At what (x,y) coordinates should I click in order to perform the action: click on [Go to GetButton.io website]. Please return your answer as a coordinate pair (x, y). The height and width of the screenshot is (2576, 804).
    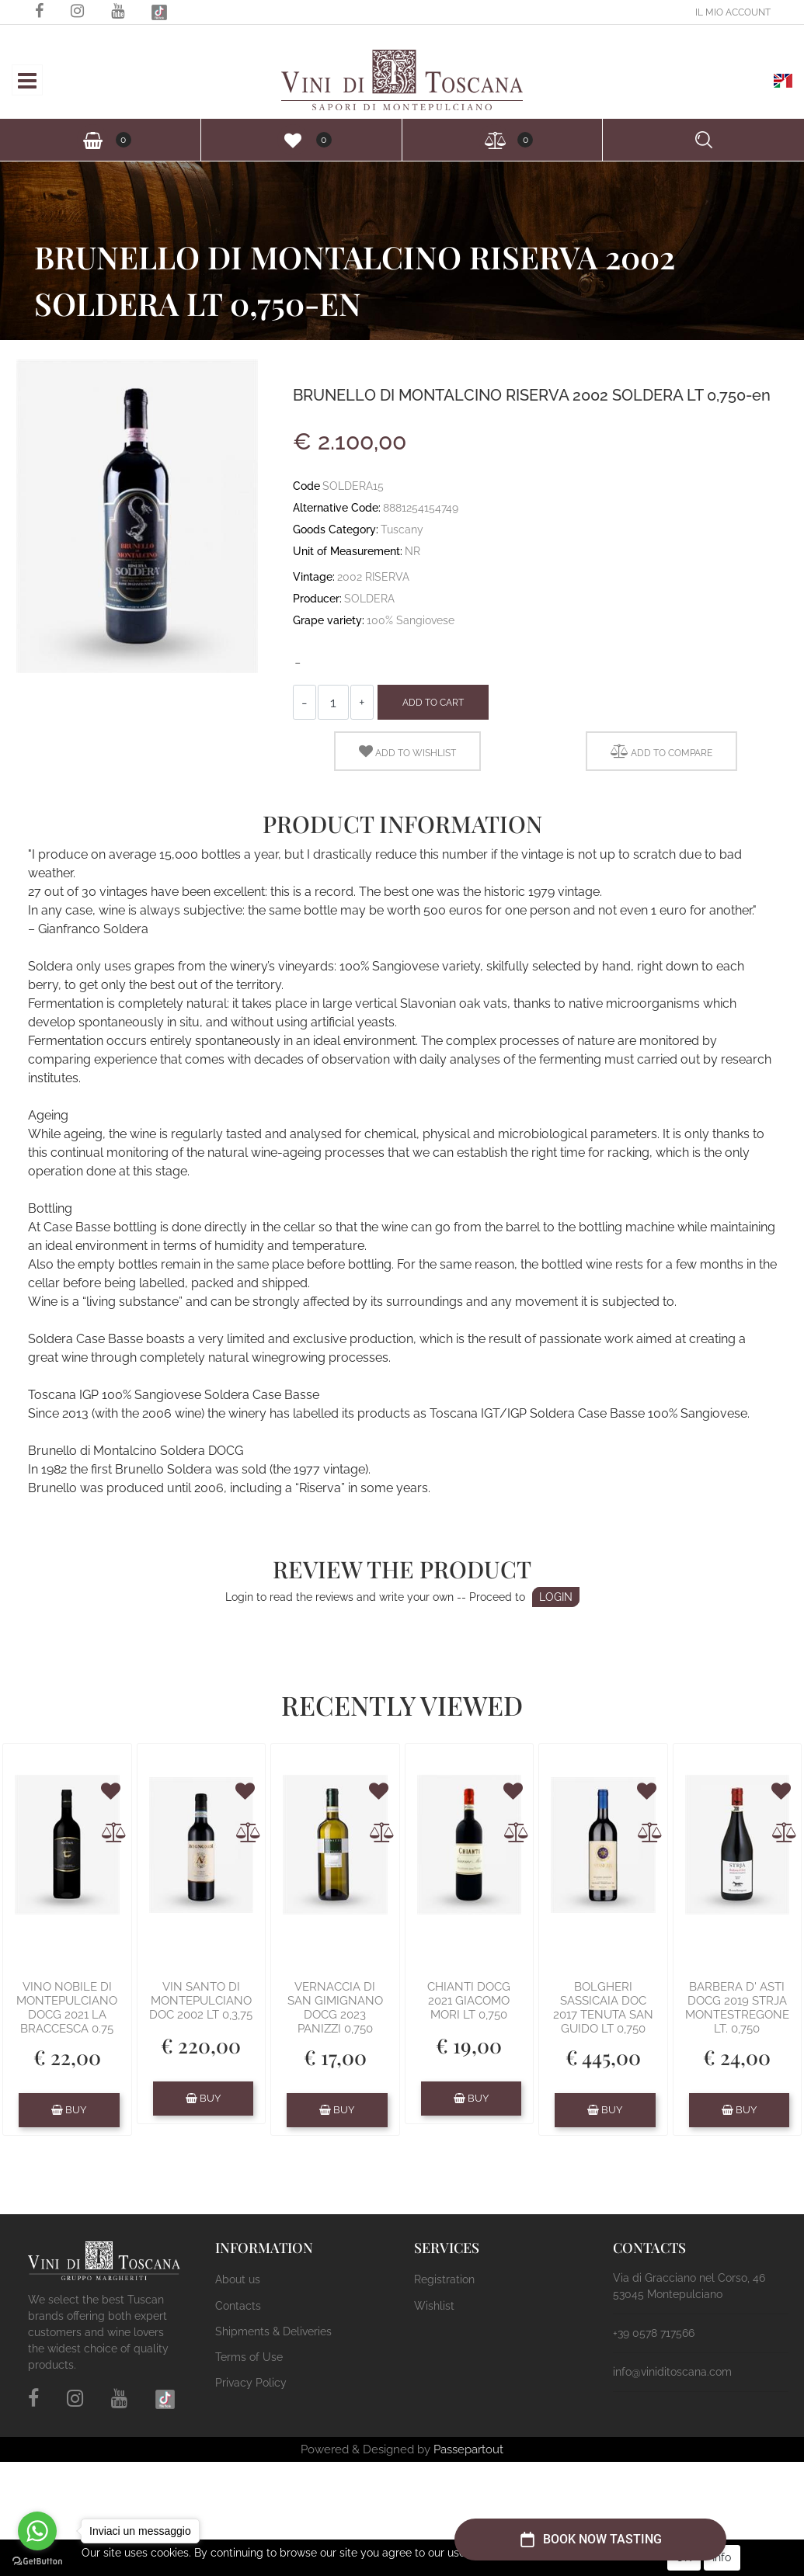
    Looking at the image, I should click on (37, 2560).